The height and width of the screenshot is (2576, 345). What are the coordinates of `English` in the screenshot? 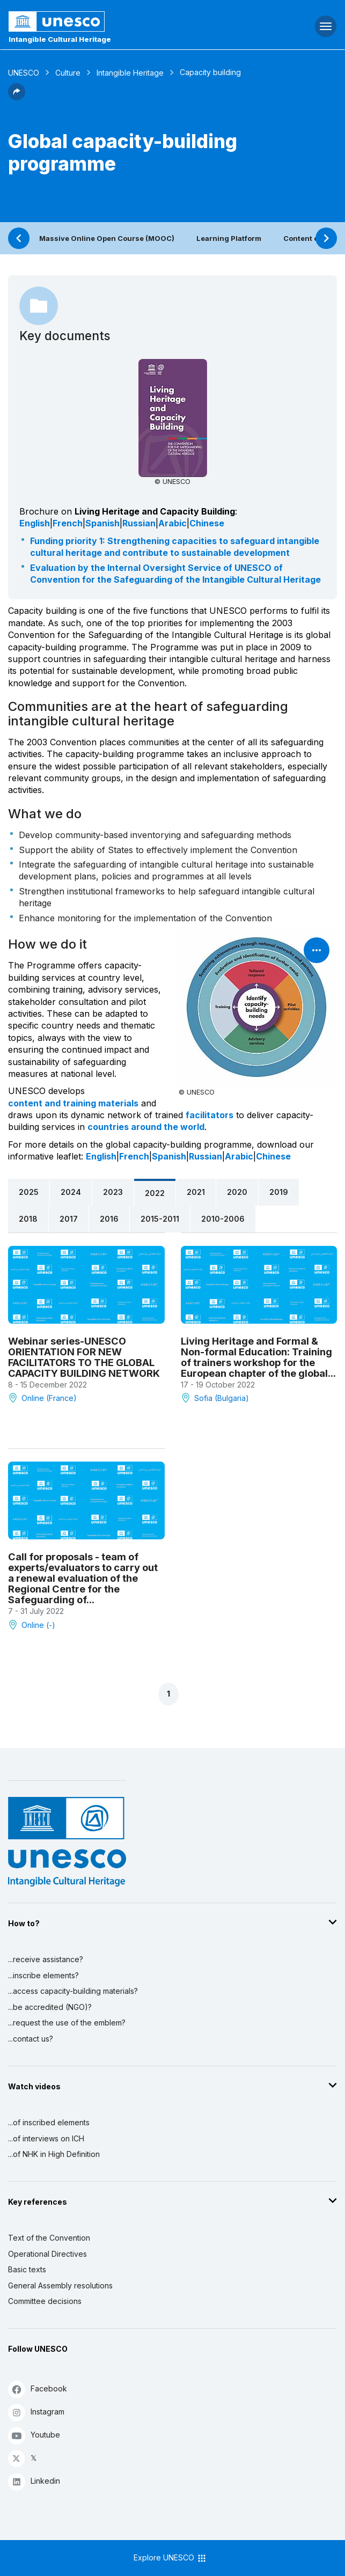 It's located at (34, 523).